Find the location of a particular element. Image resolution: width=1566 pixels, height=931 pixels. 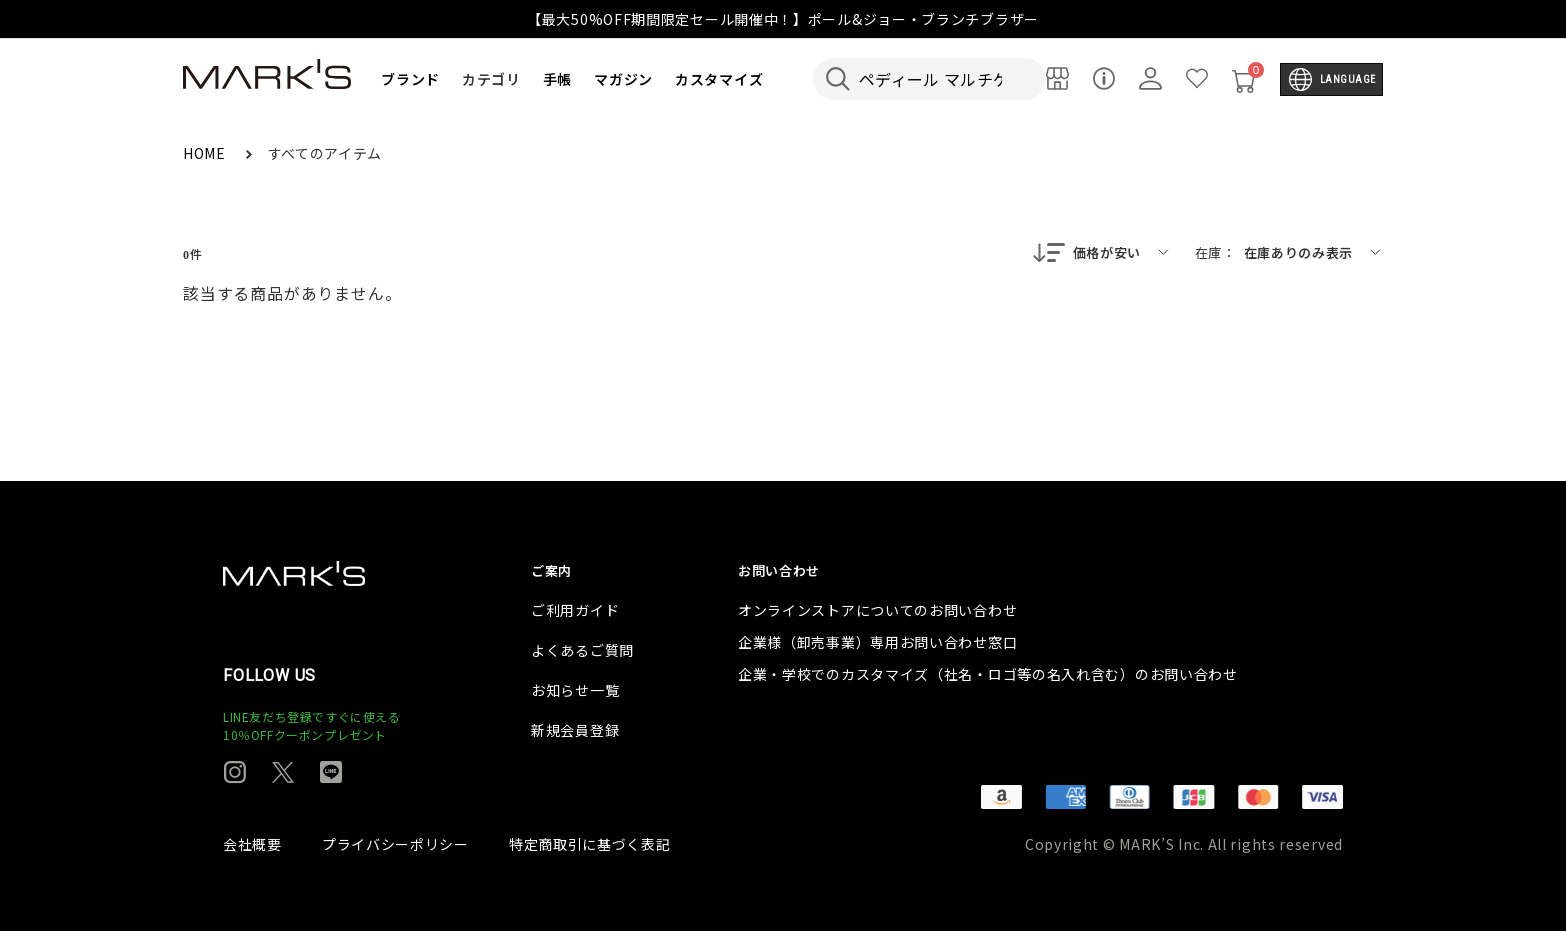

企業・学校でのカスタマイズ（社名・ロゴ等の名入れ含む）のお問い合わせ is located at coordinates (988, 674).